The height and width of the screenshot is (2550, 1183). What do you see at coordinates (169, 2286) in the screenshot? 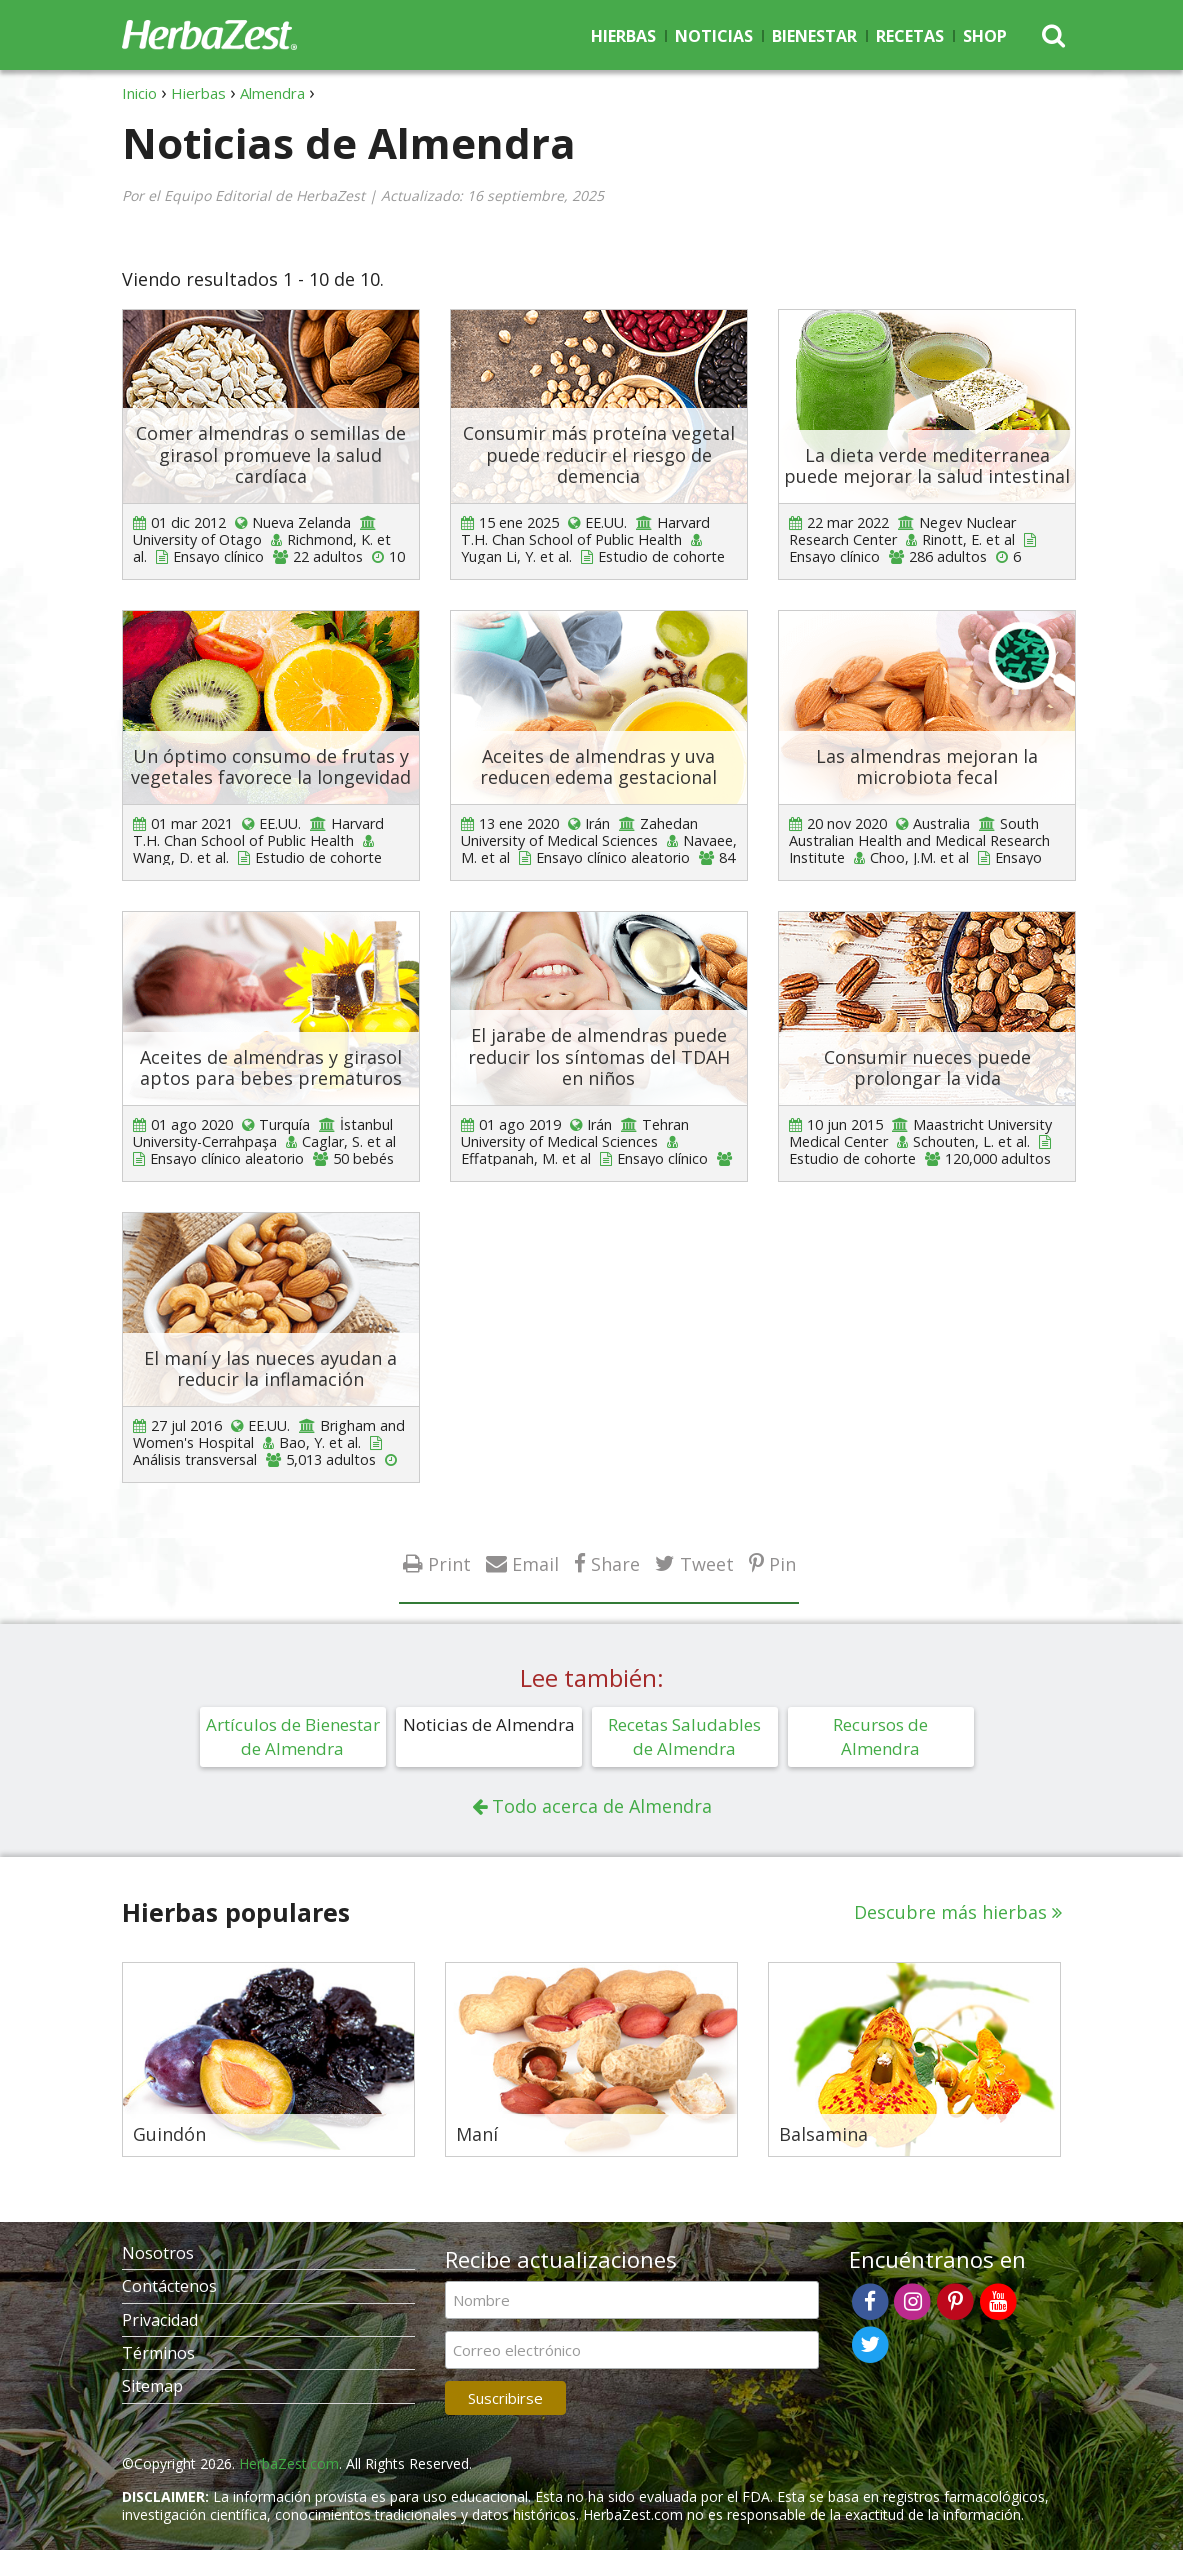
I see `Contáctenos` at bounding box center [169, 2286].